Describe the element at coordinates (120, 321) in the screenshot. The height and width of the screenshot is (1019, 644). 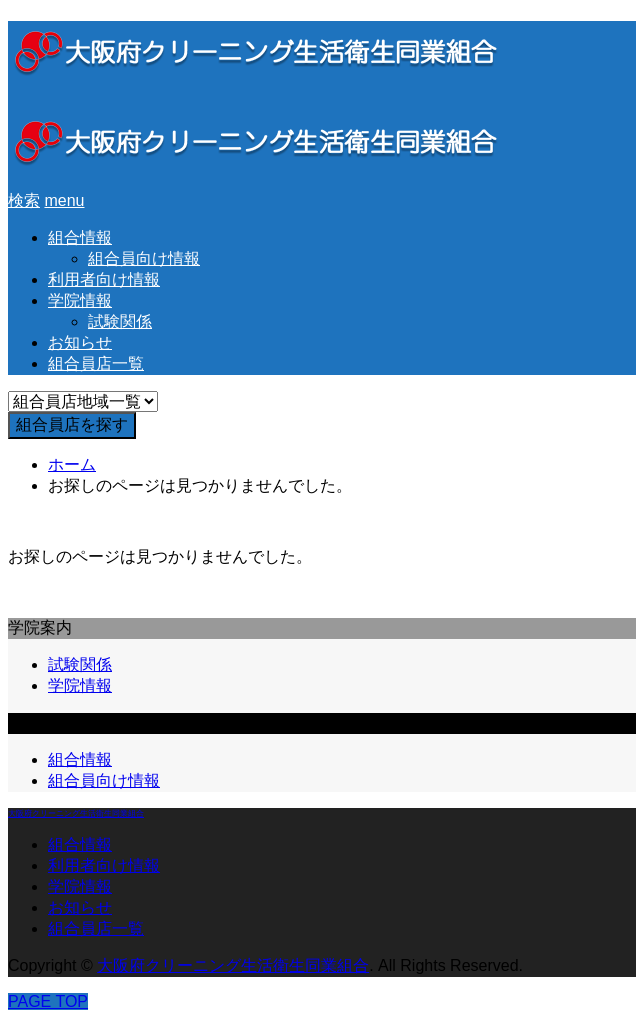
I see `試験関係` at that location.